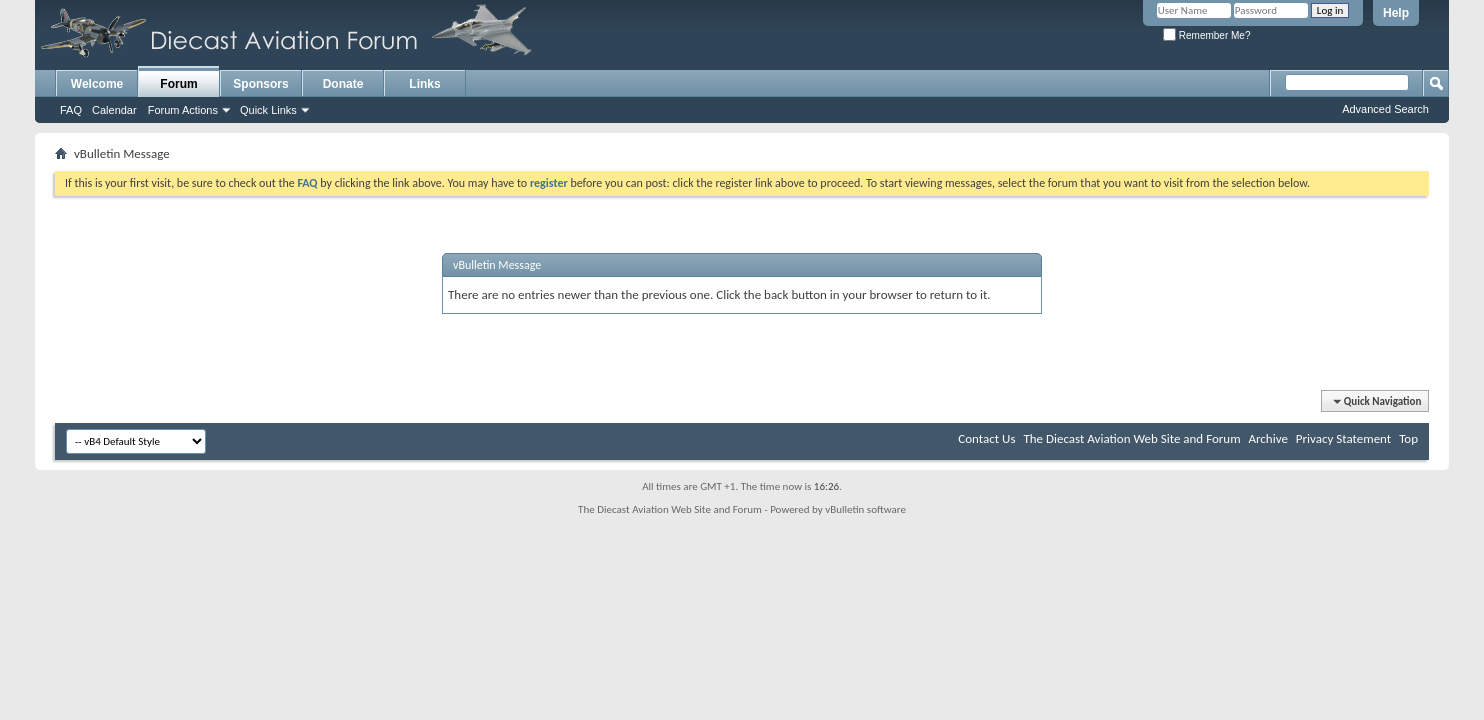  I want to click on Top, so click(1408, 438).